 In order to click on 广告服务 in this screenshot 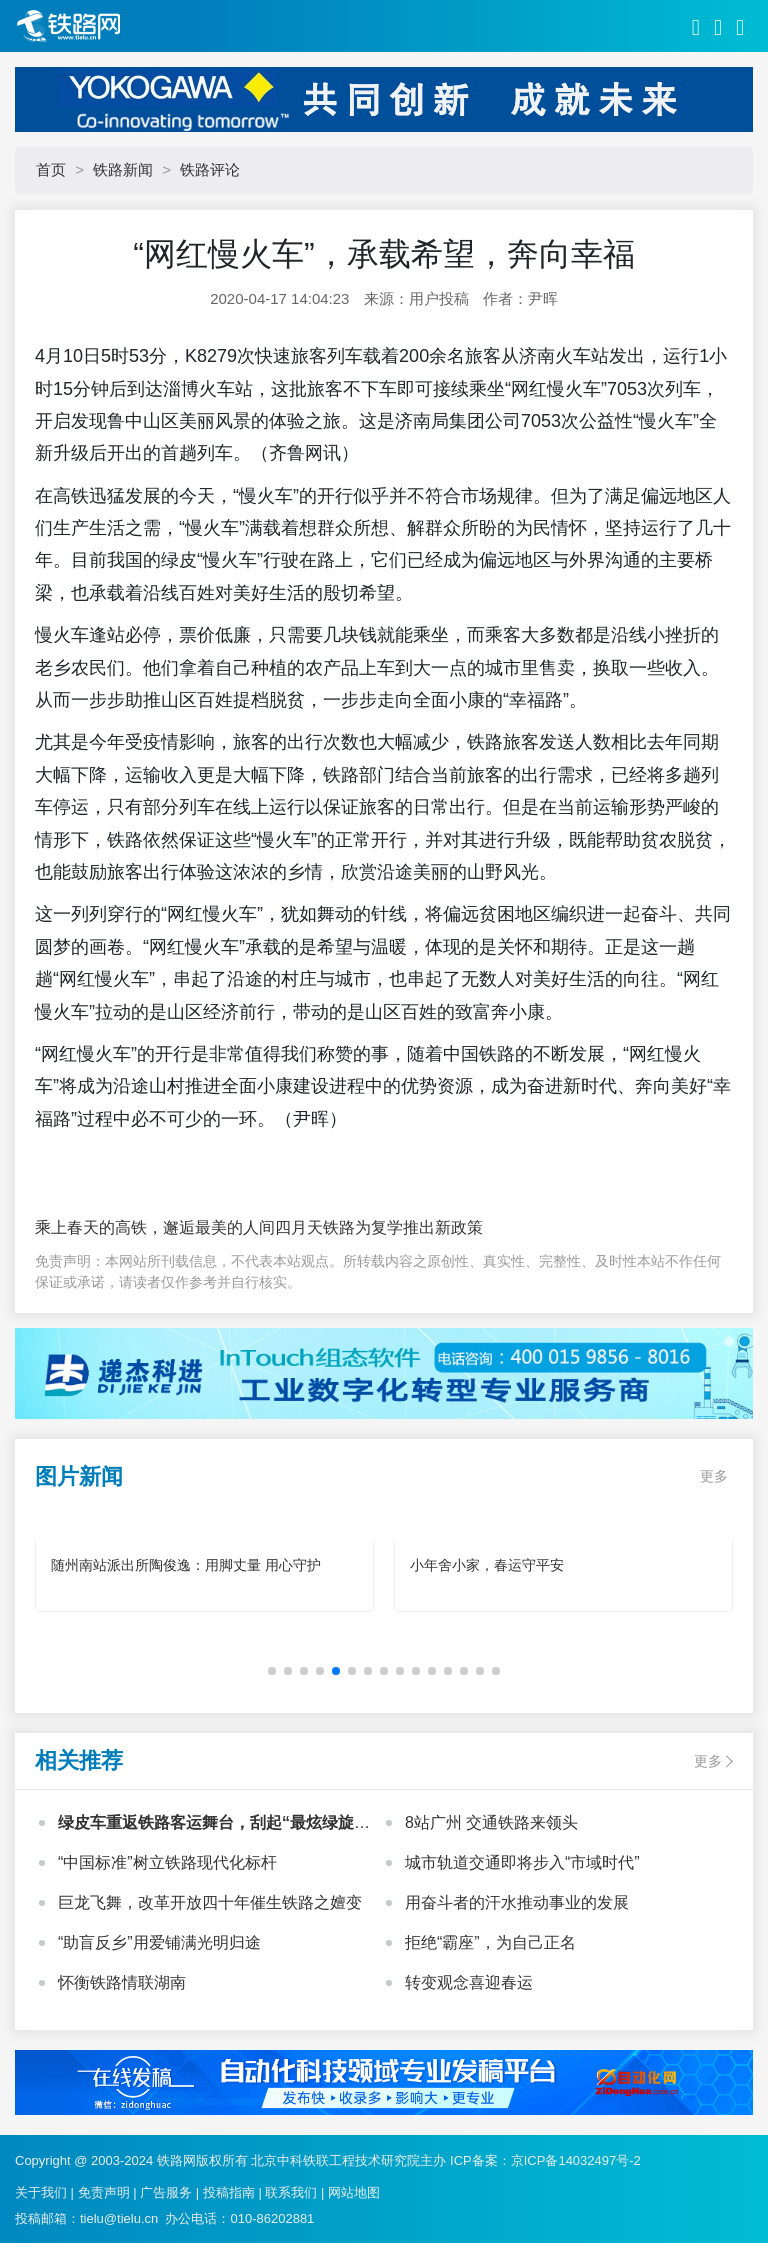, I will do `click(166, 2192)`.